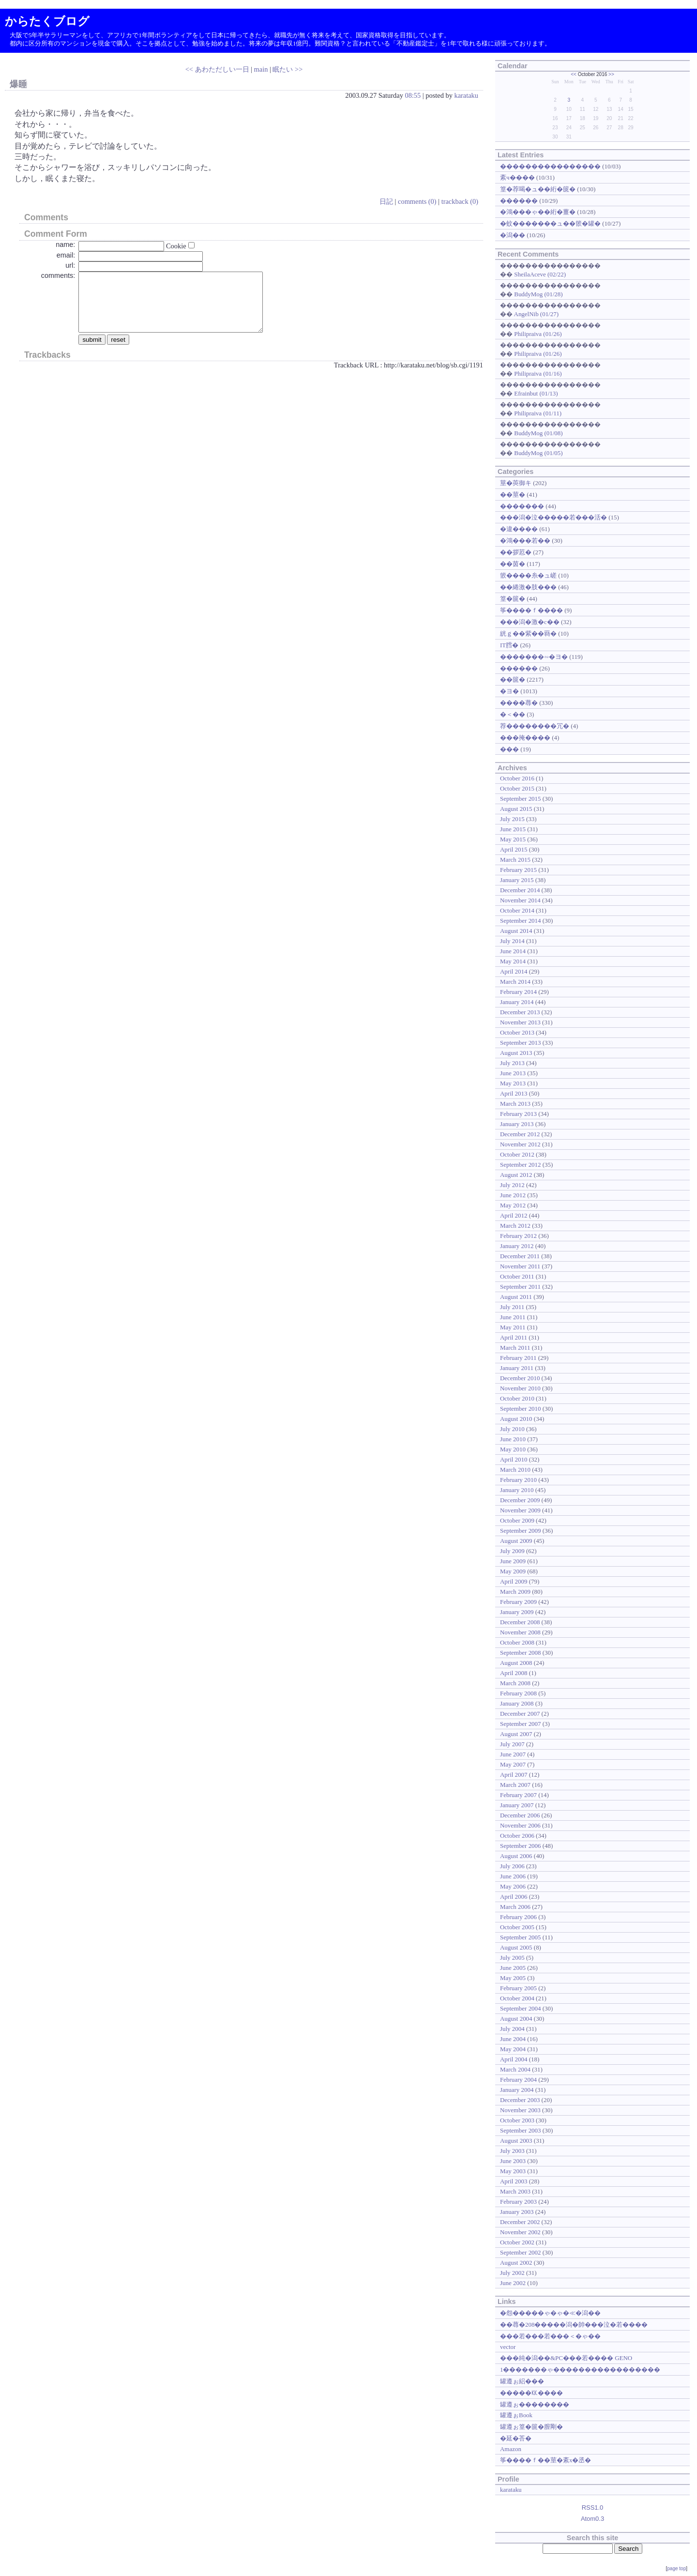 Image resolution: width=697 pixels, height=2576 pixels. What do you see at coordinates (514, 1896) in the screenshot?
I see `April 2006` at bounding box center [514, 1896].